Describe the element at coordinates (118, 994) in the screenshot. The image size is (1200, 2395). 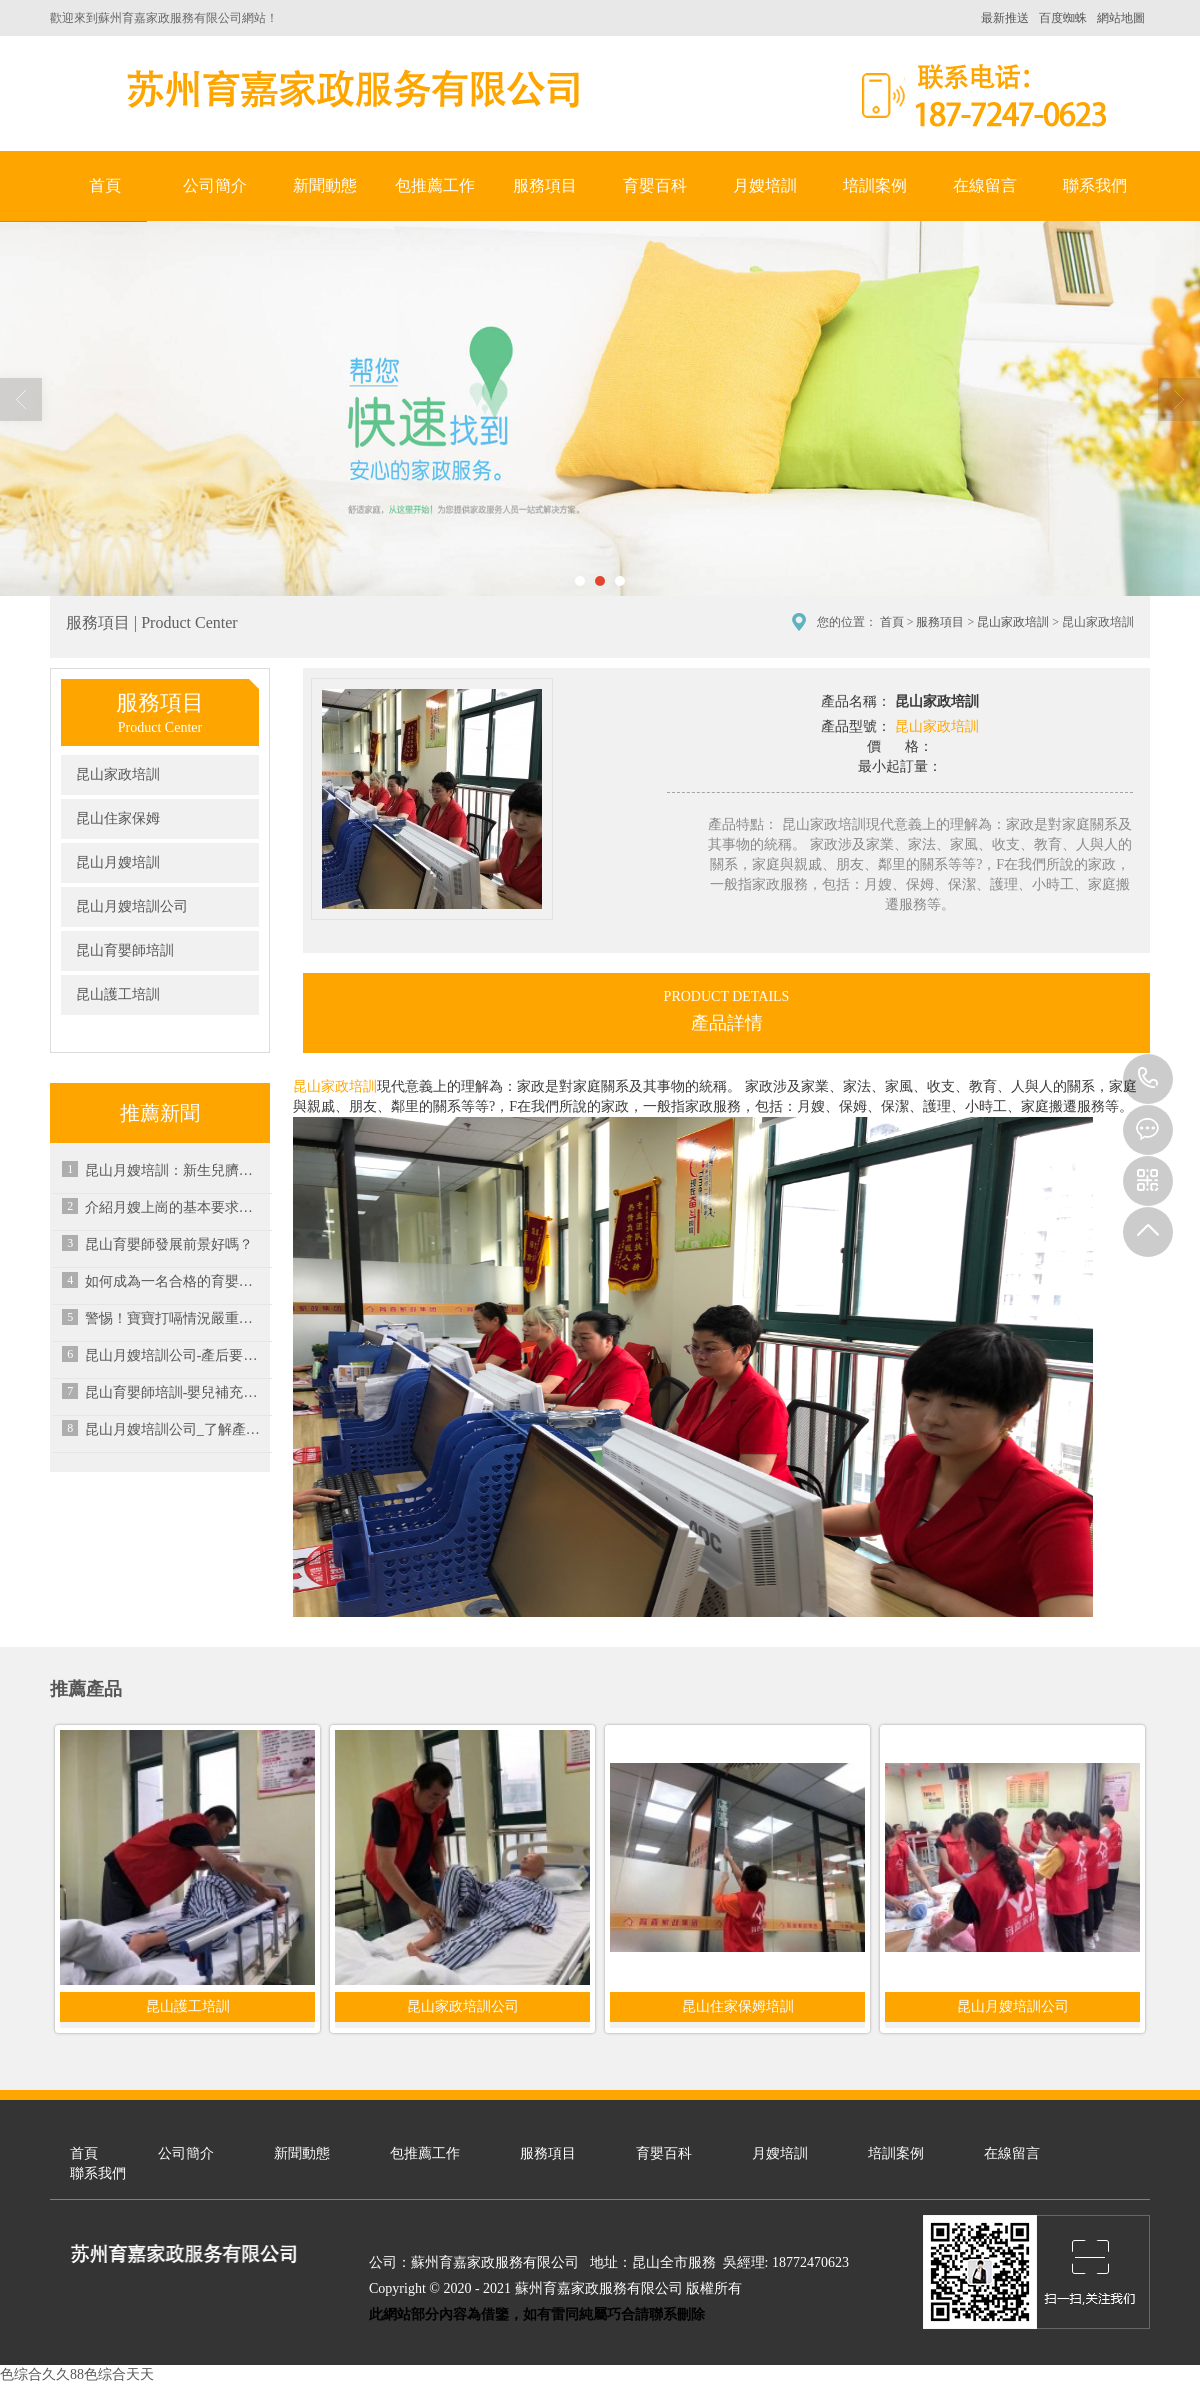
I see `昆山護工培訓` at that location.